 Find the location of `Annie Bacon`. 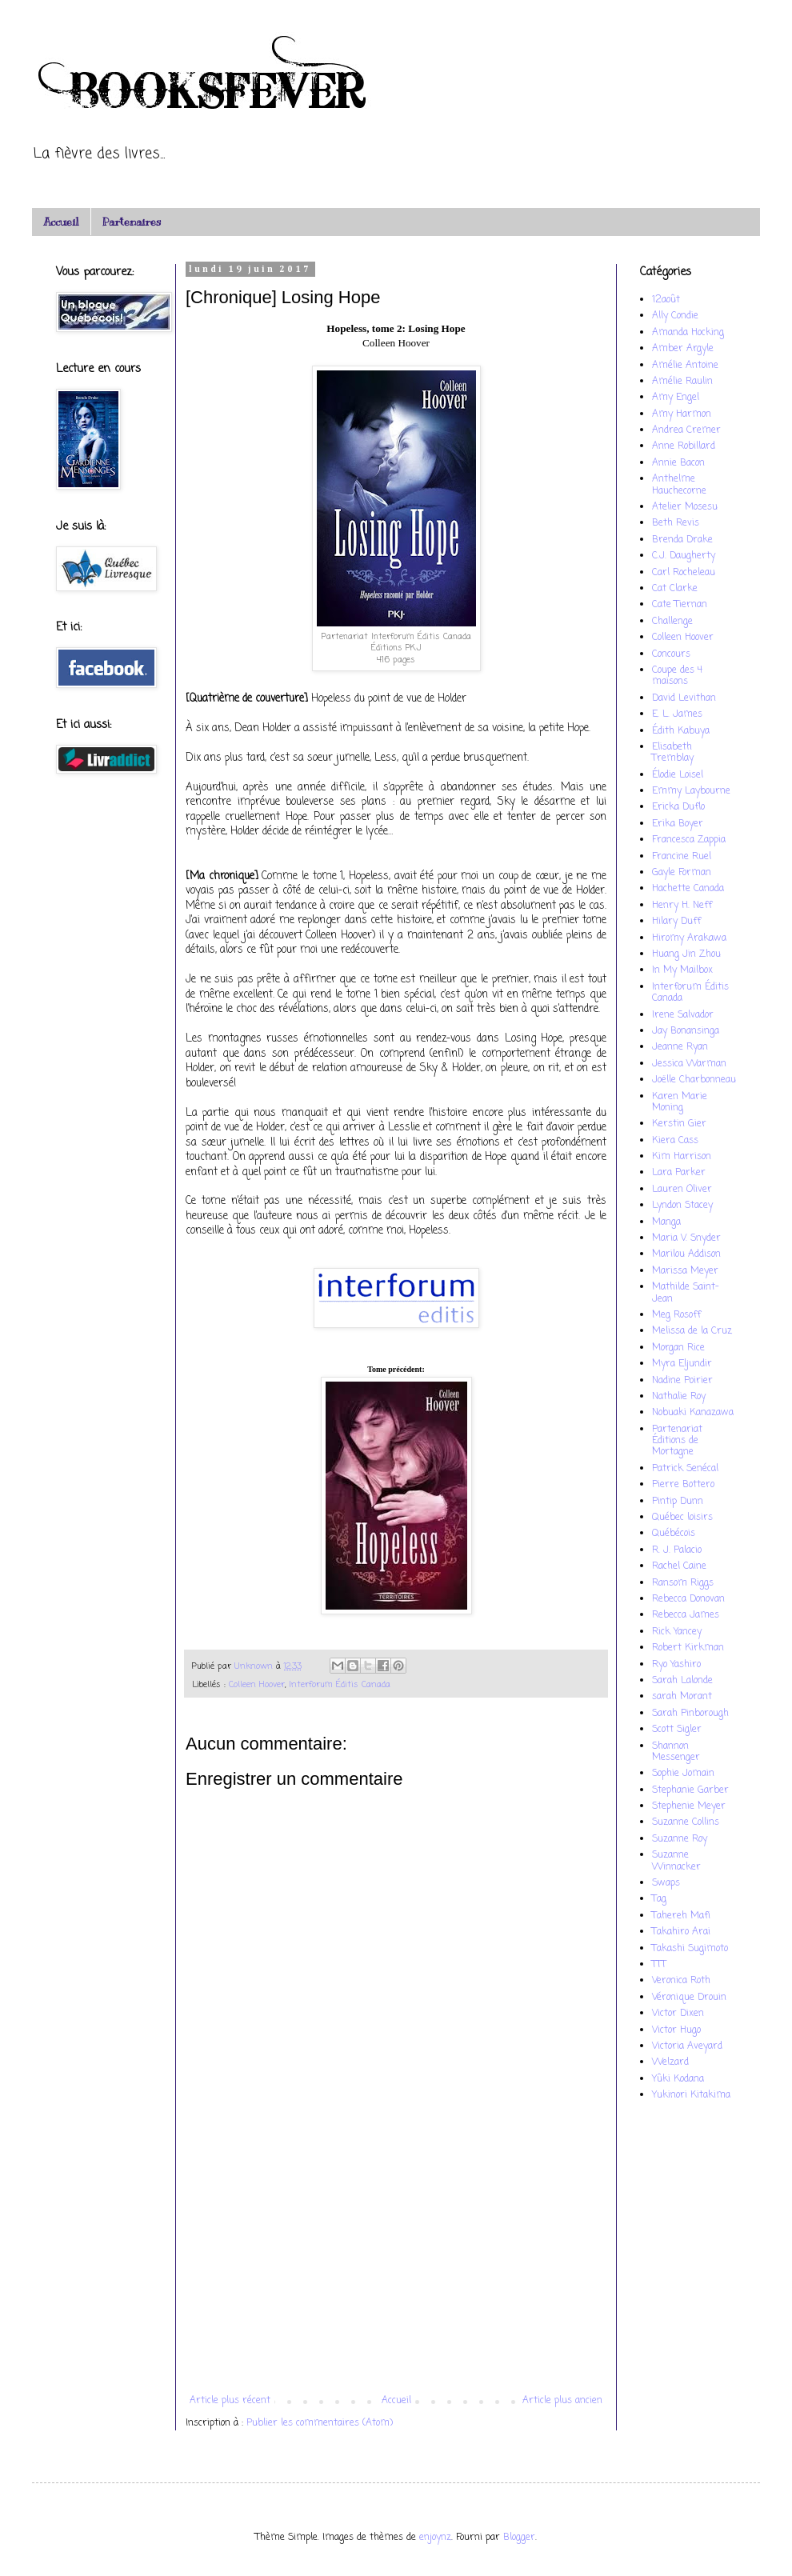

Annie Bacon is located at coordinates (678, 463).